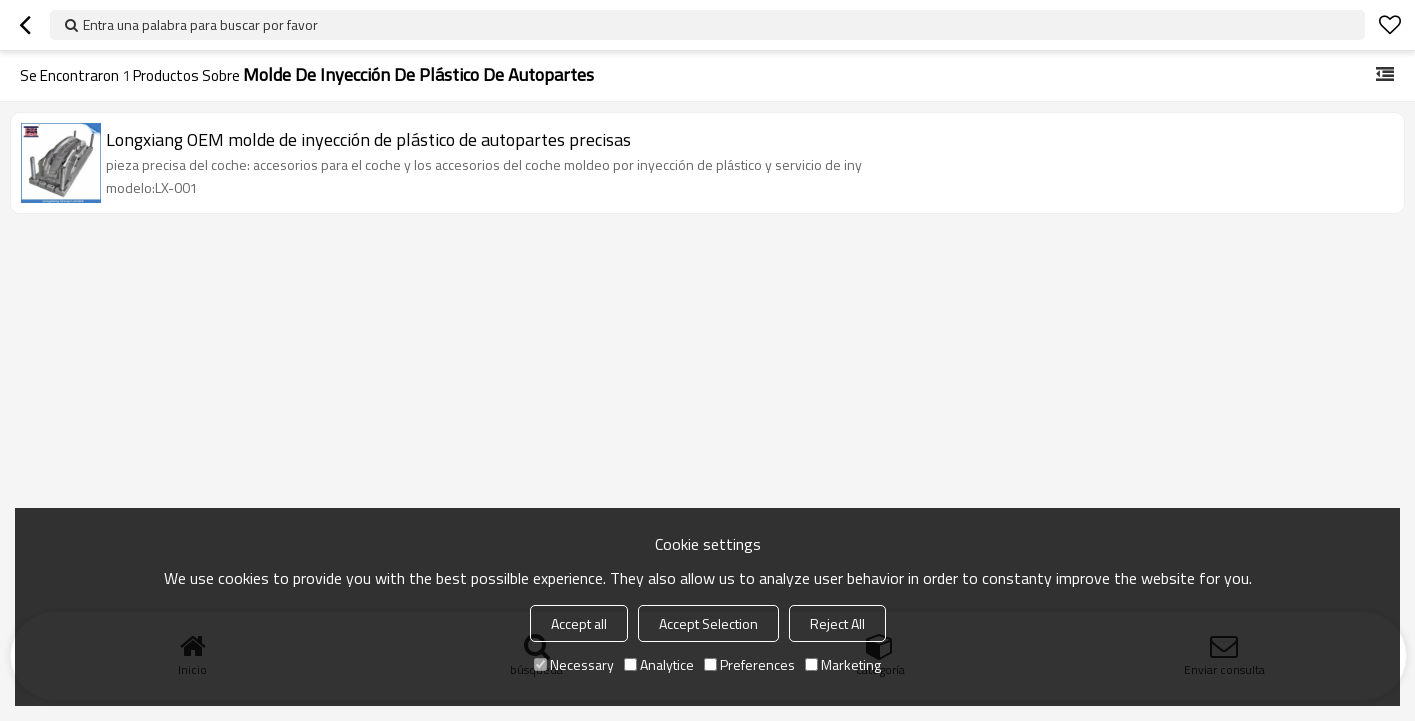 The height and width of the screenshot is (721, 1415). Describe the element at coordinates (200, 24) in the screenshot. I see `Entra una palabra para buscar por favor` at that location.